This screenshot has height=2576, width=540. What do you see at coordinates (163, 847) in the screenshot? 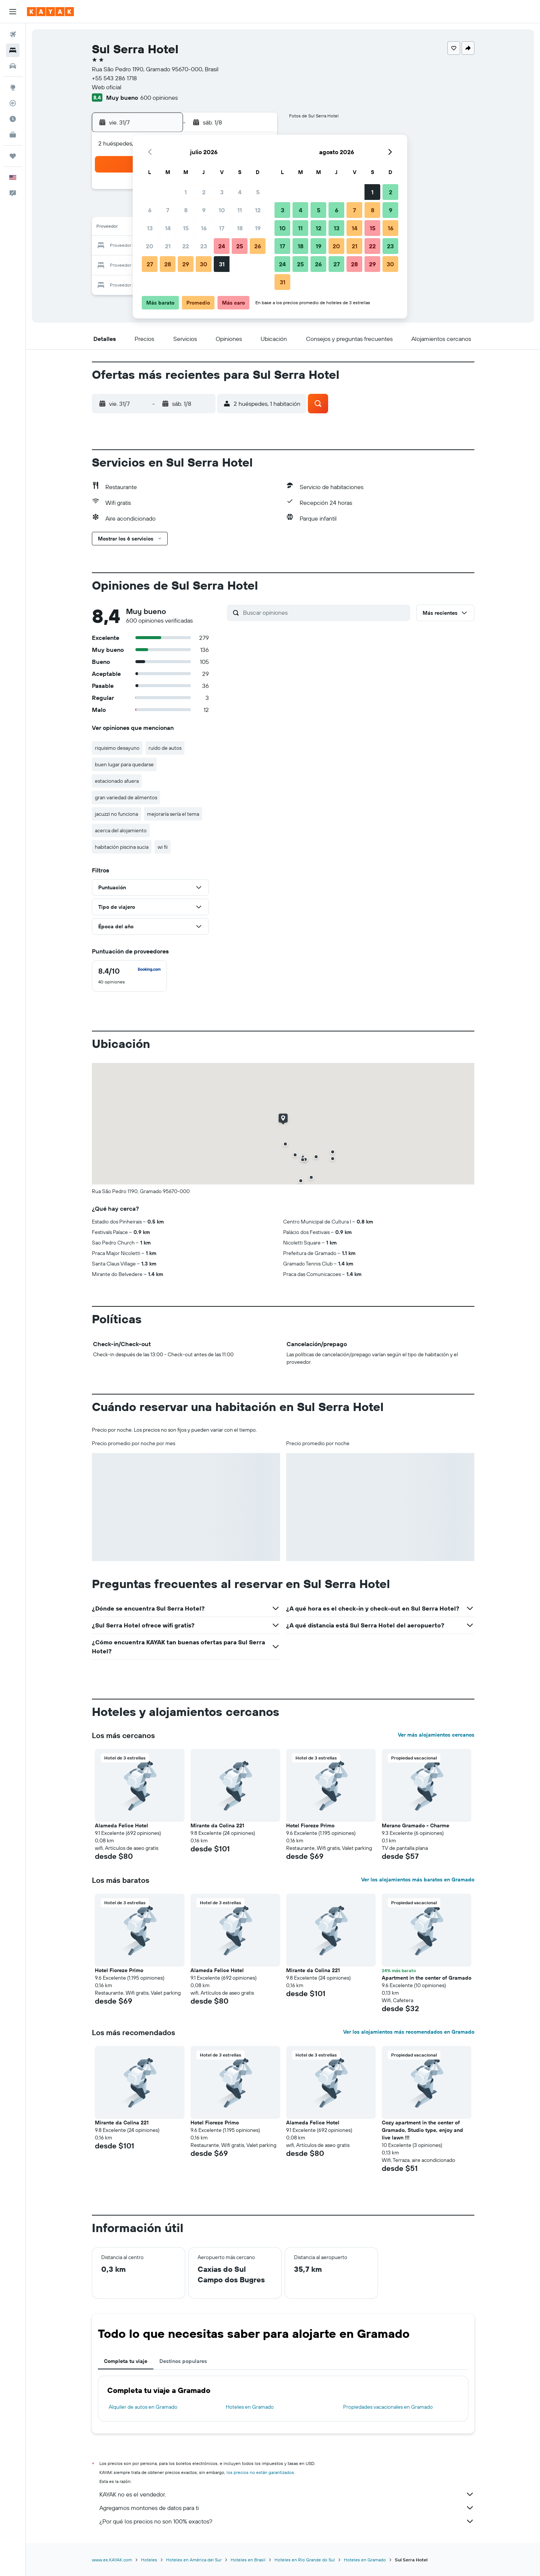
I see `wi fii` at bounding box center [163, 847].